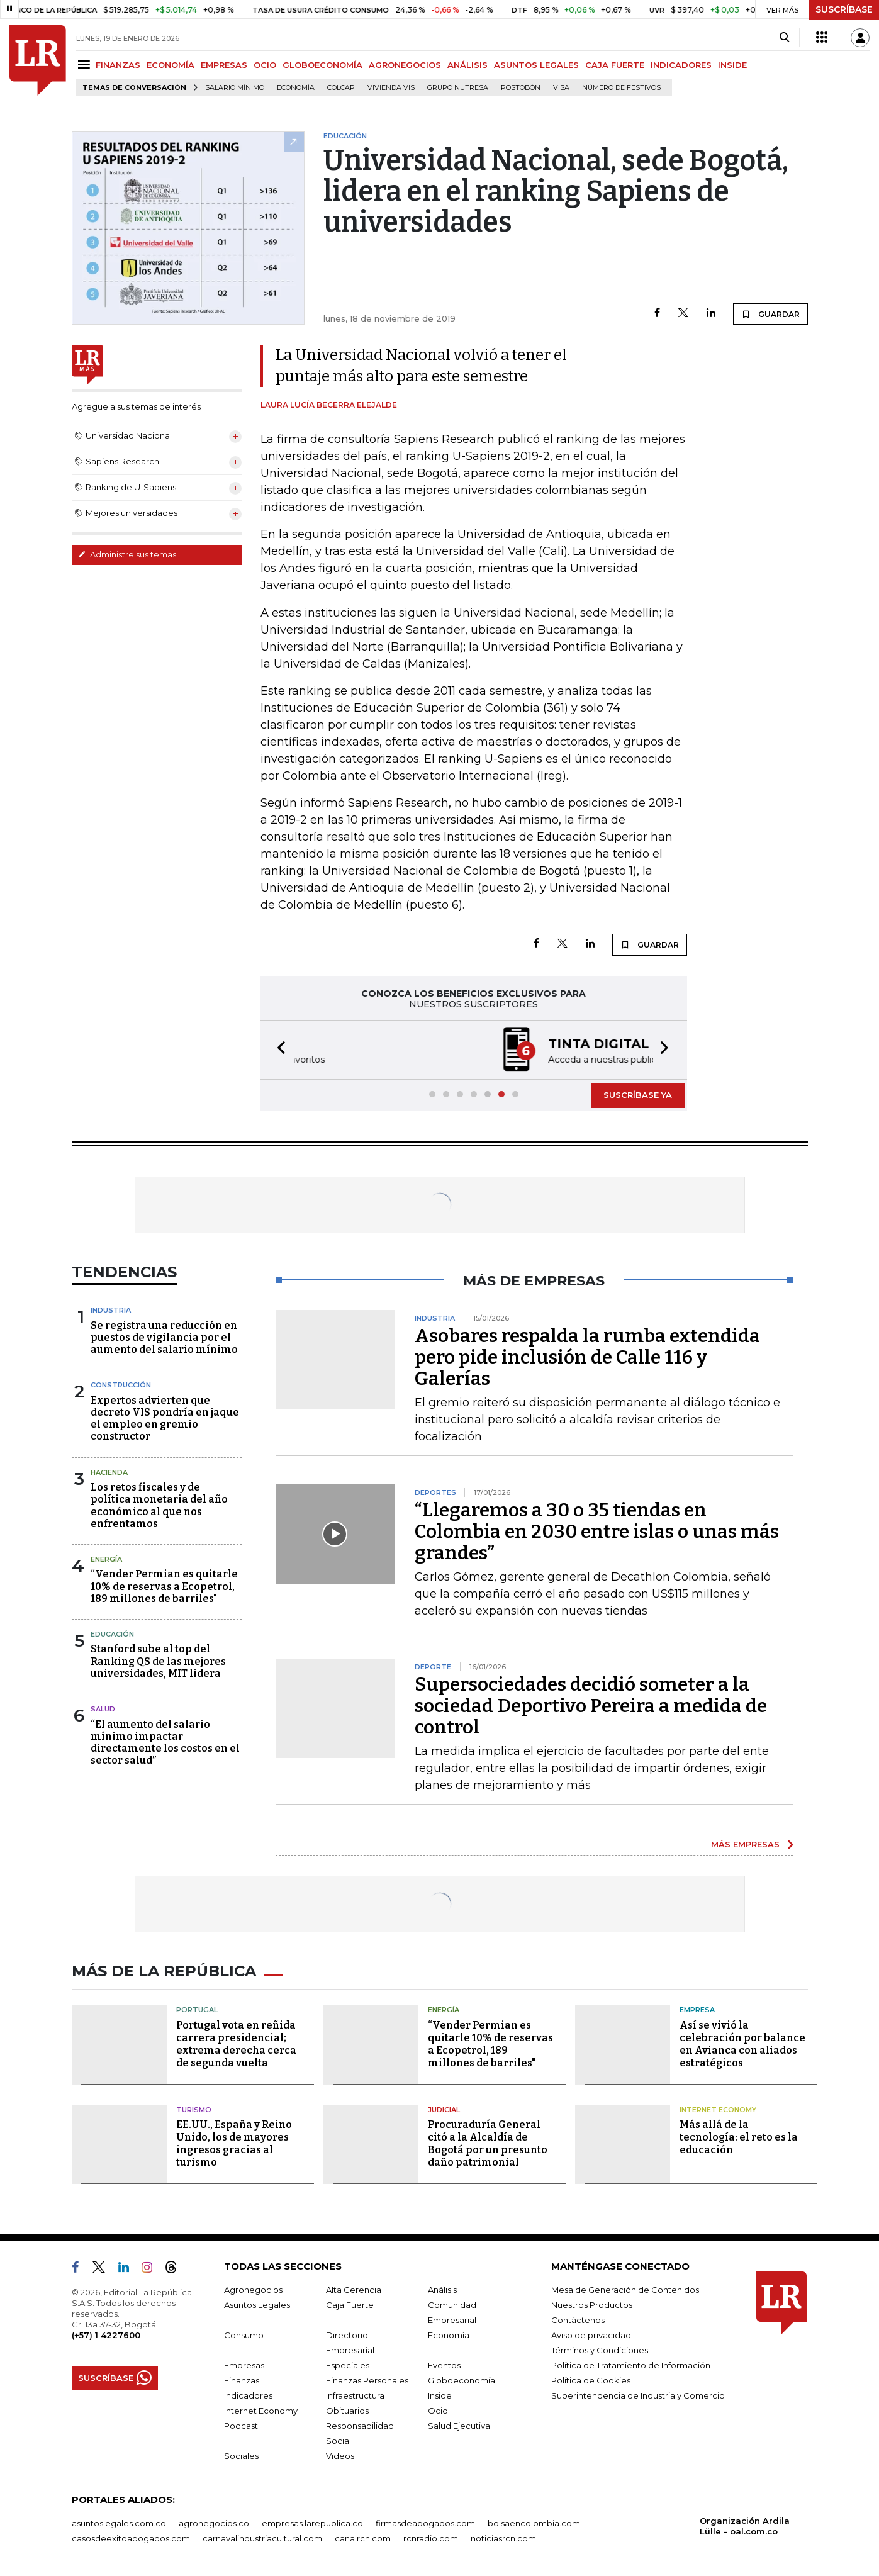 The height and width of the screenshot is (2576, 879). I want to click on Videos, so click(340, 2456).